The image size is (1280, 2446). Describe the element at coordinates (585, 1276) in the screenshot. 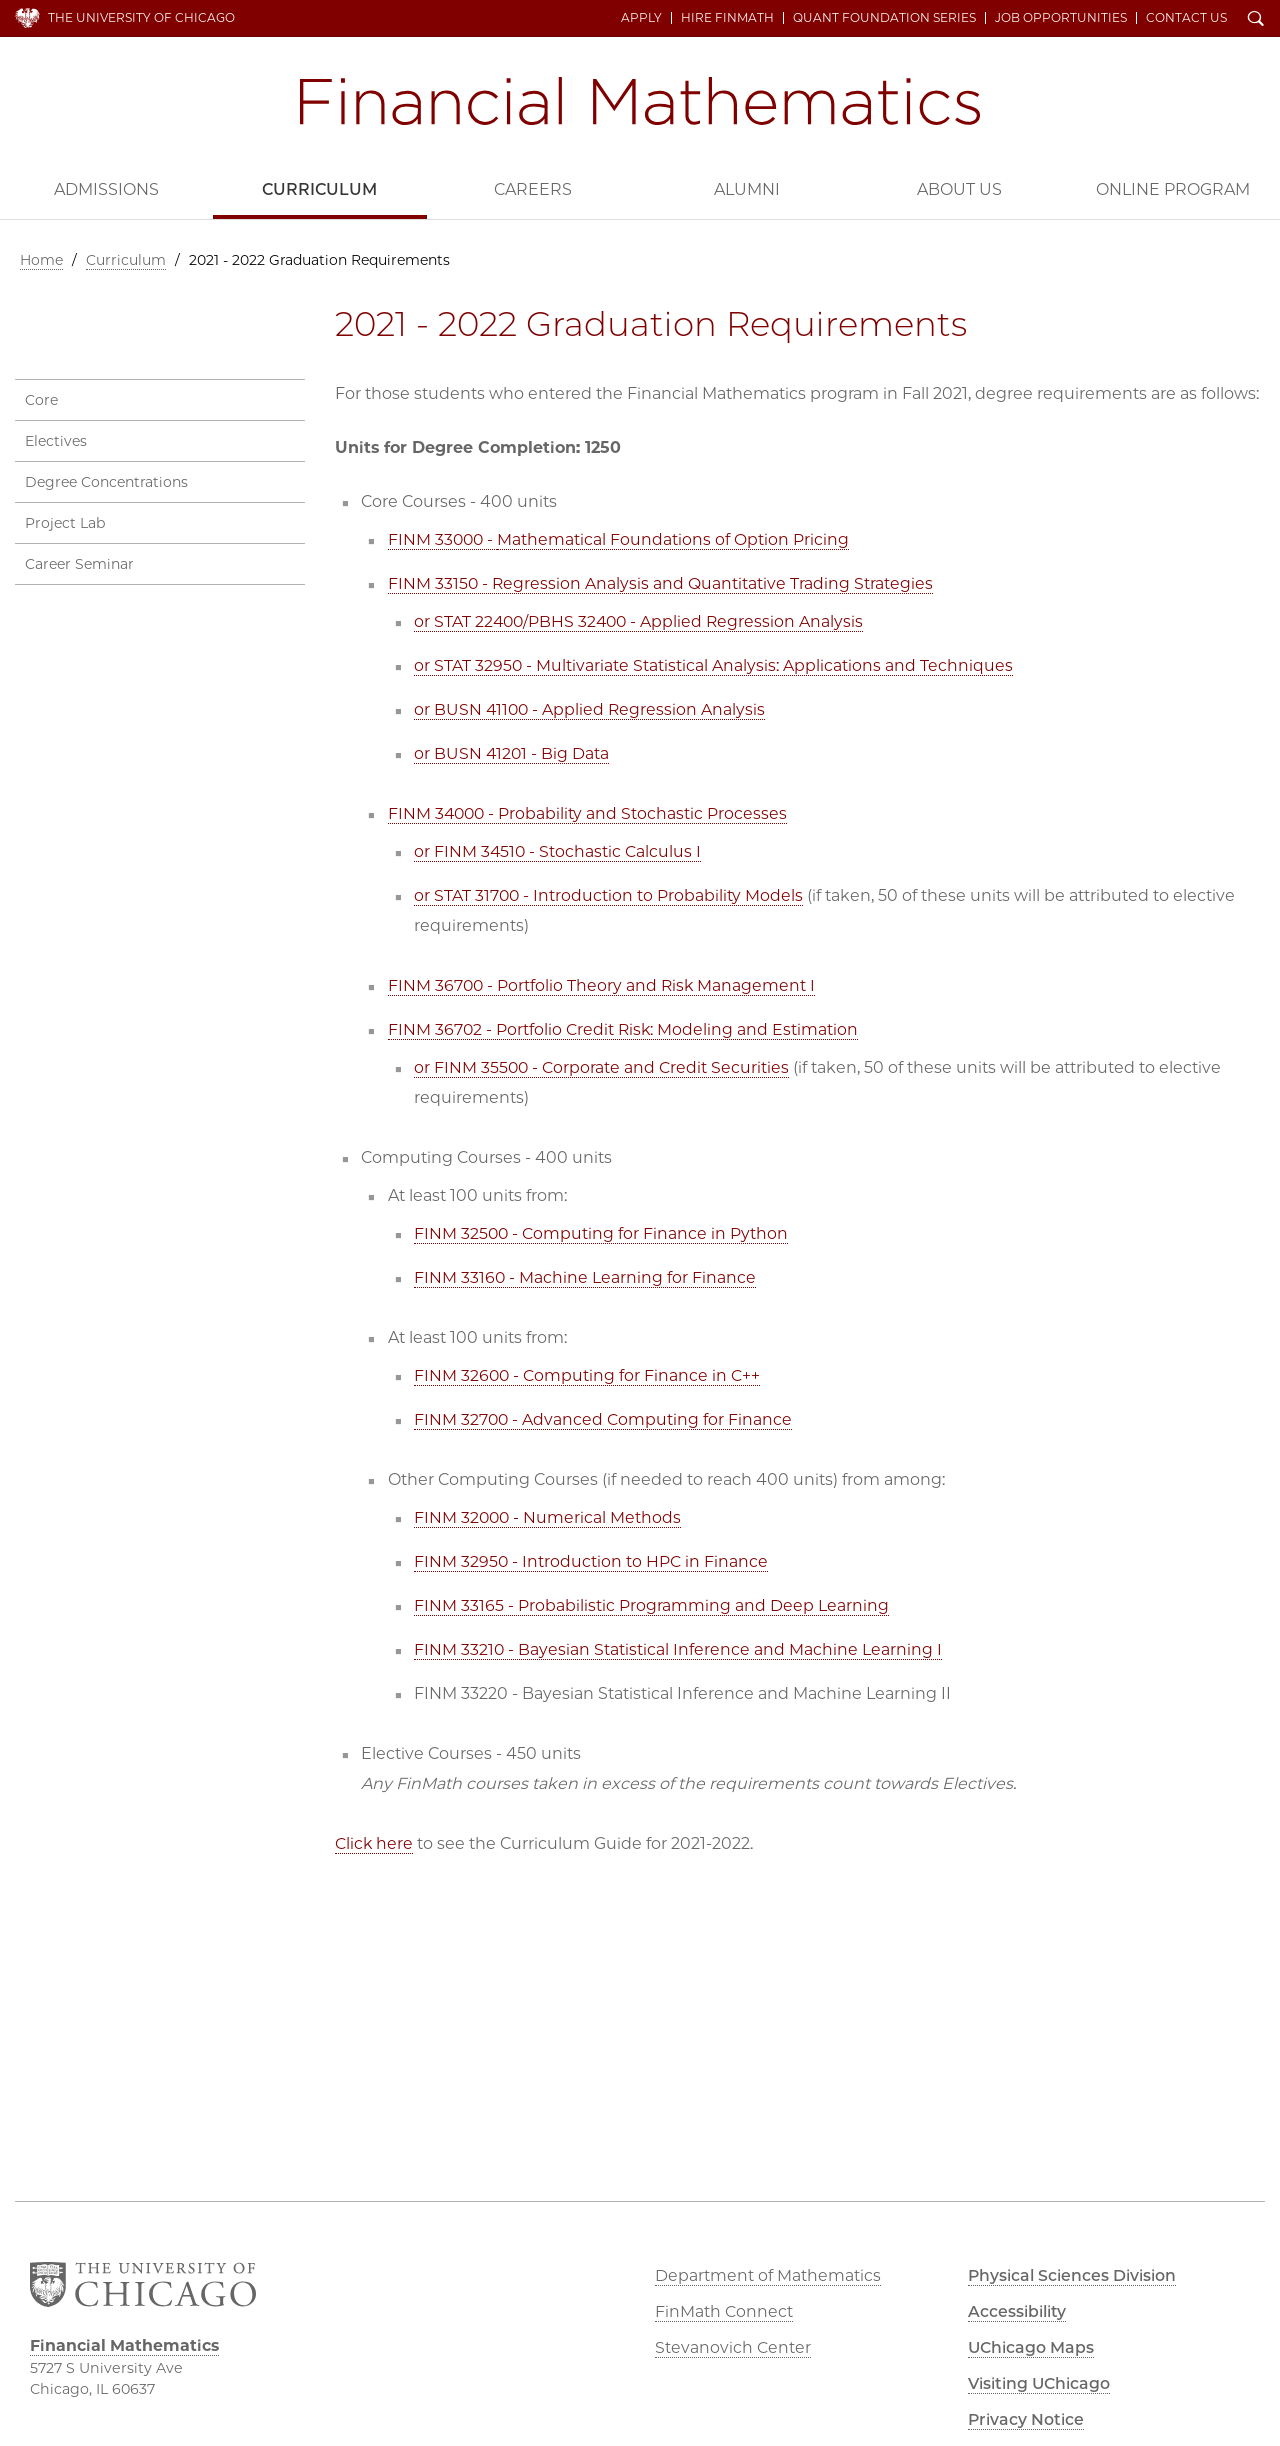

I see `FINM 33160 - Machine Learning for Finance` at that location.